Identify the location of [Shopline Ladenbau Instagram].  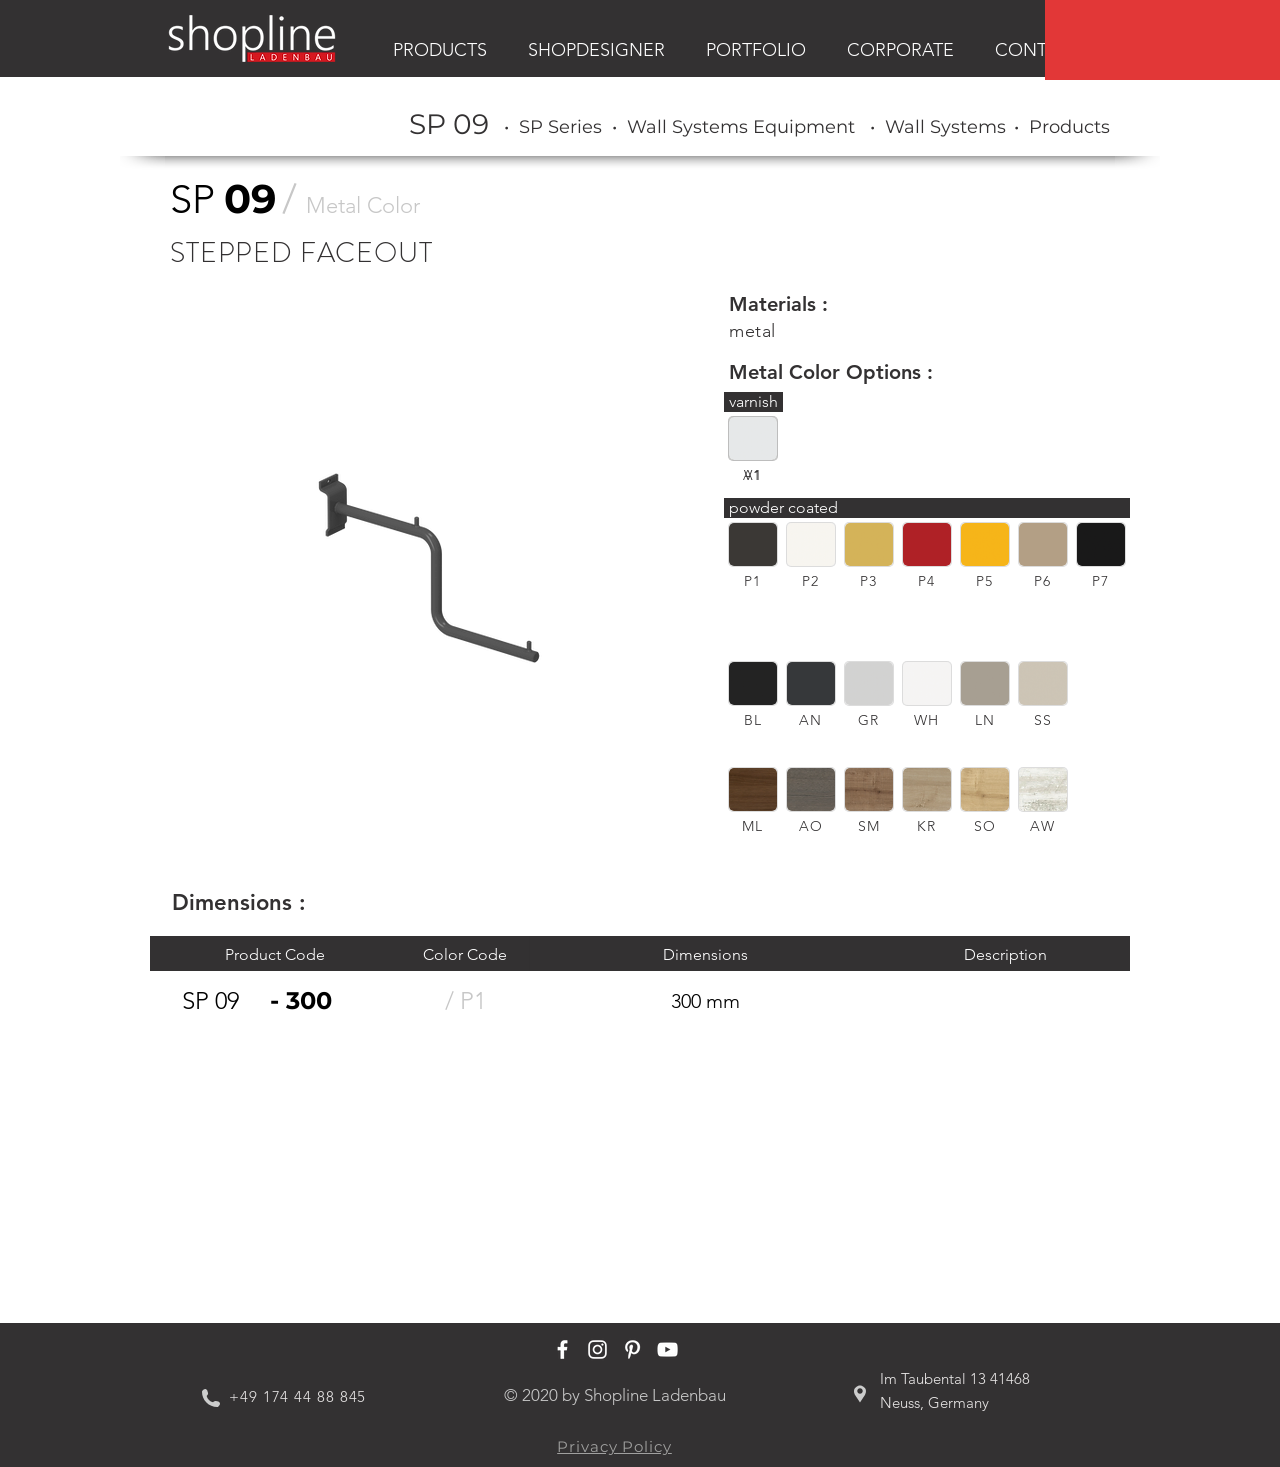
(597, 1349).